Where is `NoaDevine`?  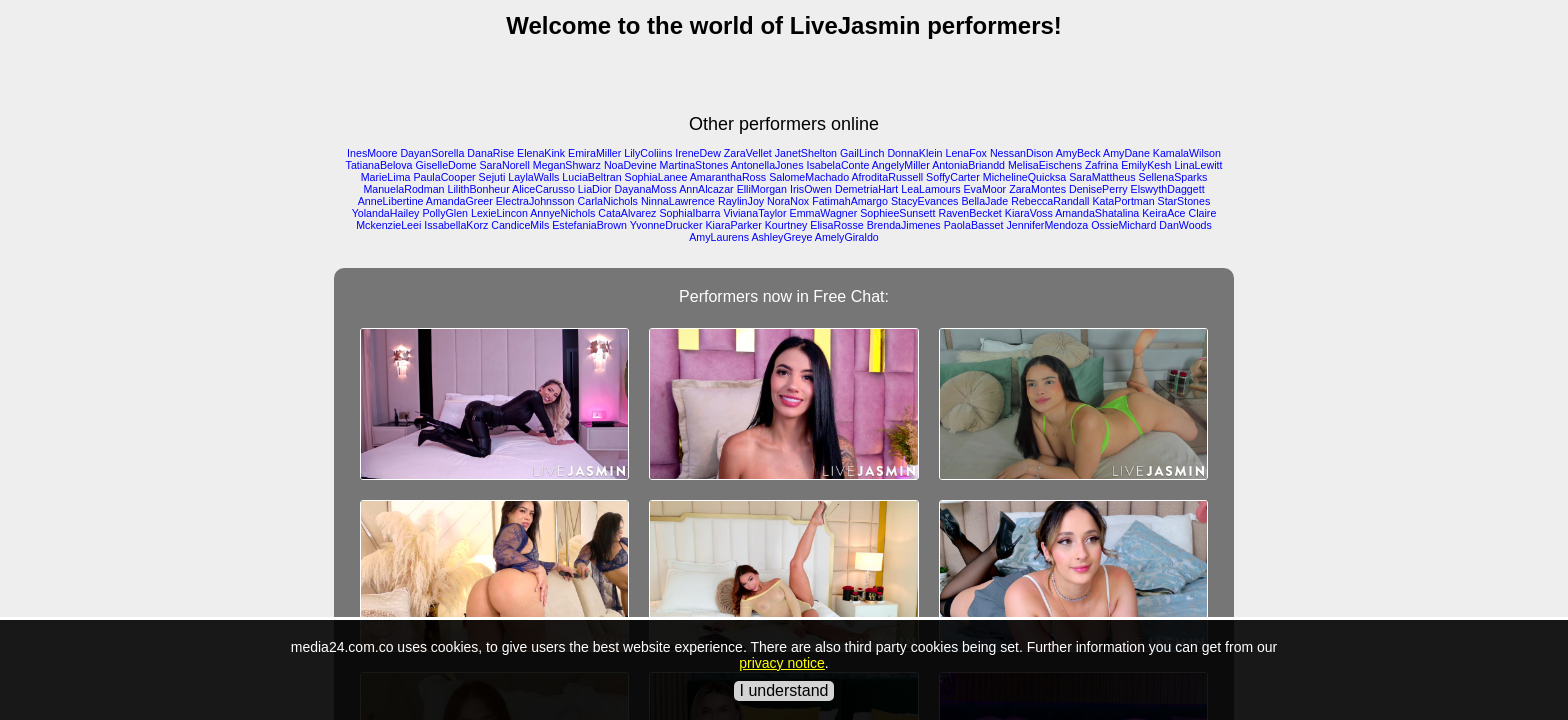 NoaDevine is located at coordinates (630, 165).